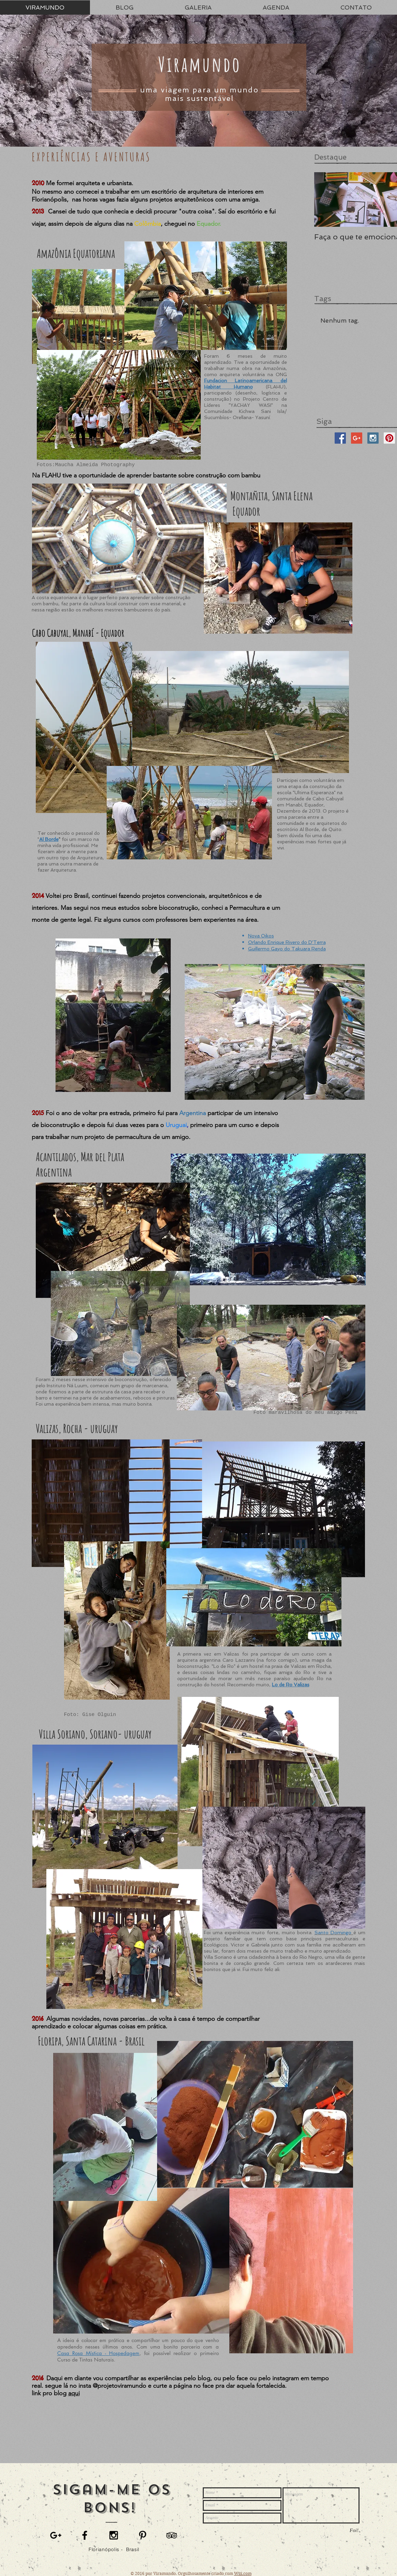 The height and width of the screenshot is (2576, 397). I want to click on [Google+ Social Icon], so click(356, 438).